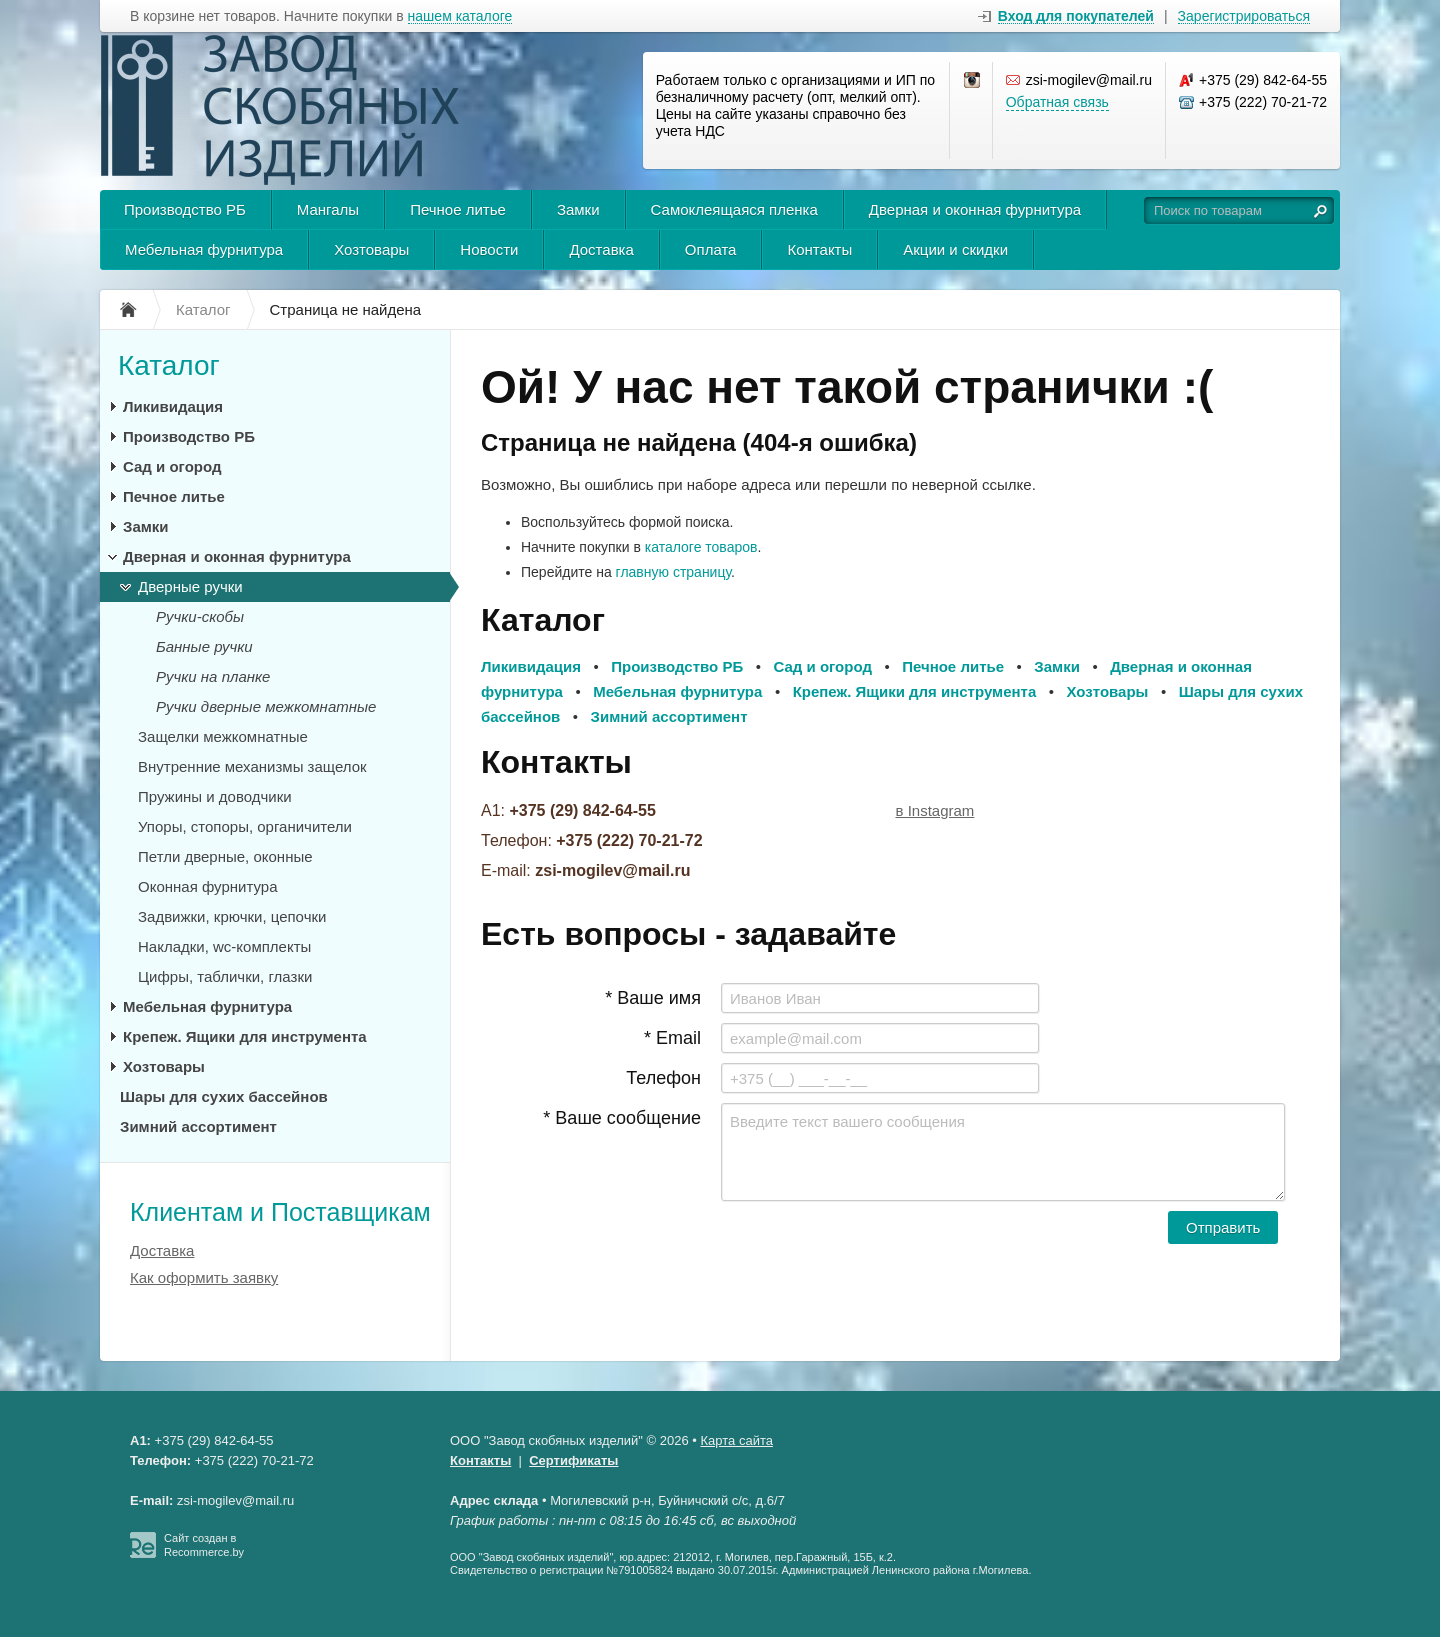  What do you see at coordinates (232, 916) in the screenshot?
I see `Задвижки, крючки, цепочки` at bounding box center [232, 916].